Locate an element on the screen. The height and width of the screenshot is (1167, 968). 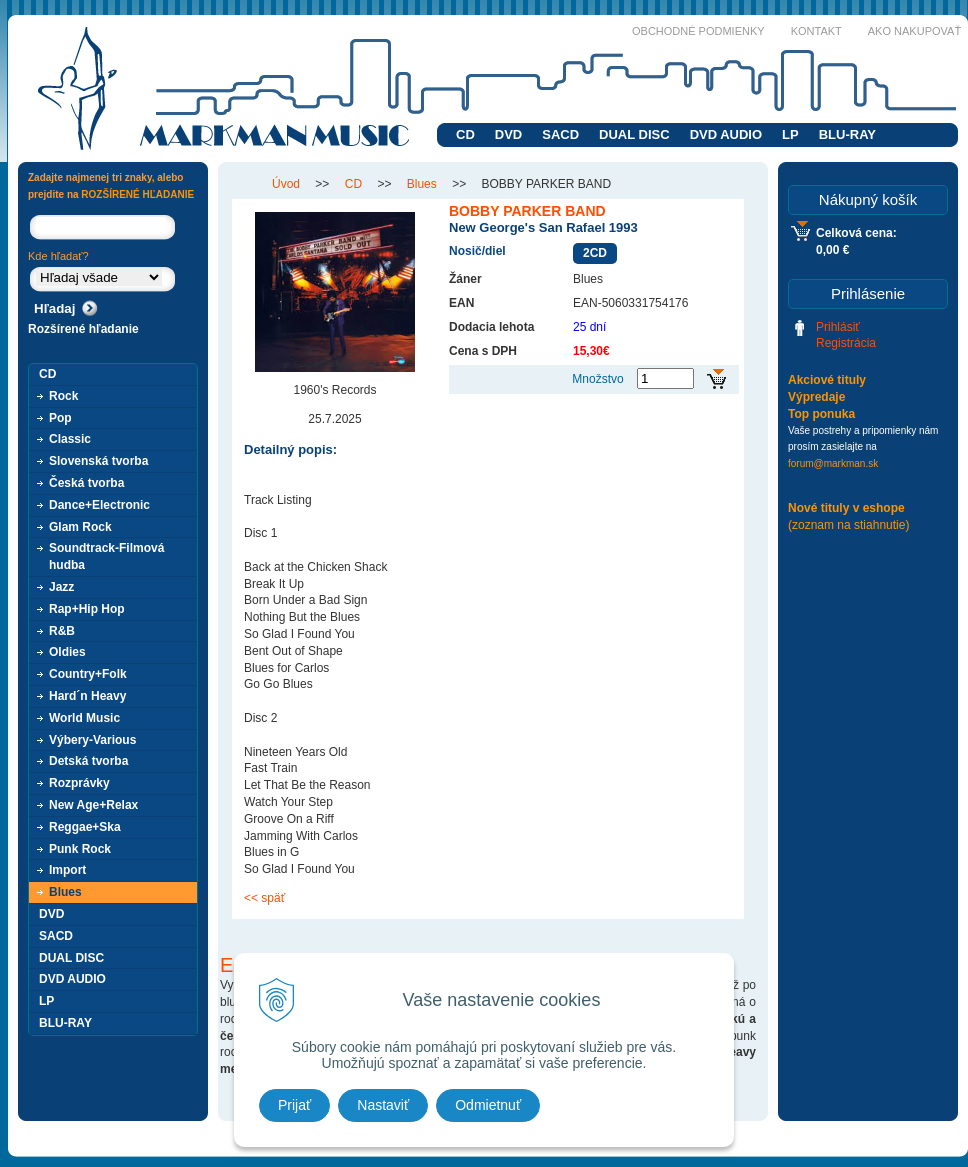
Pop is located at coordinates (60, 418).